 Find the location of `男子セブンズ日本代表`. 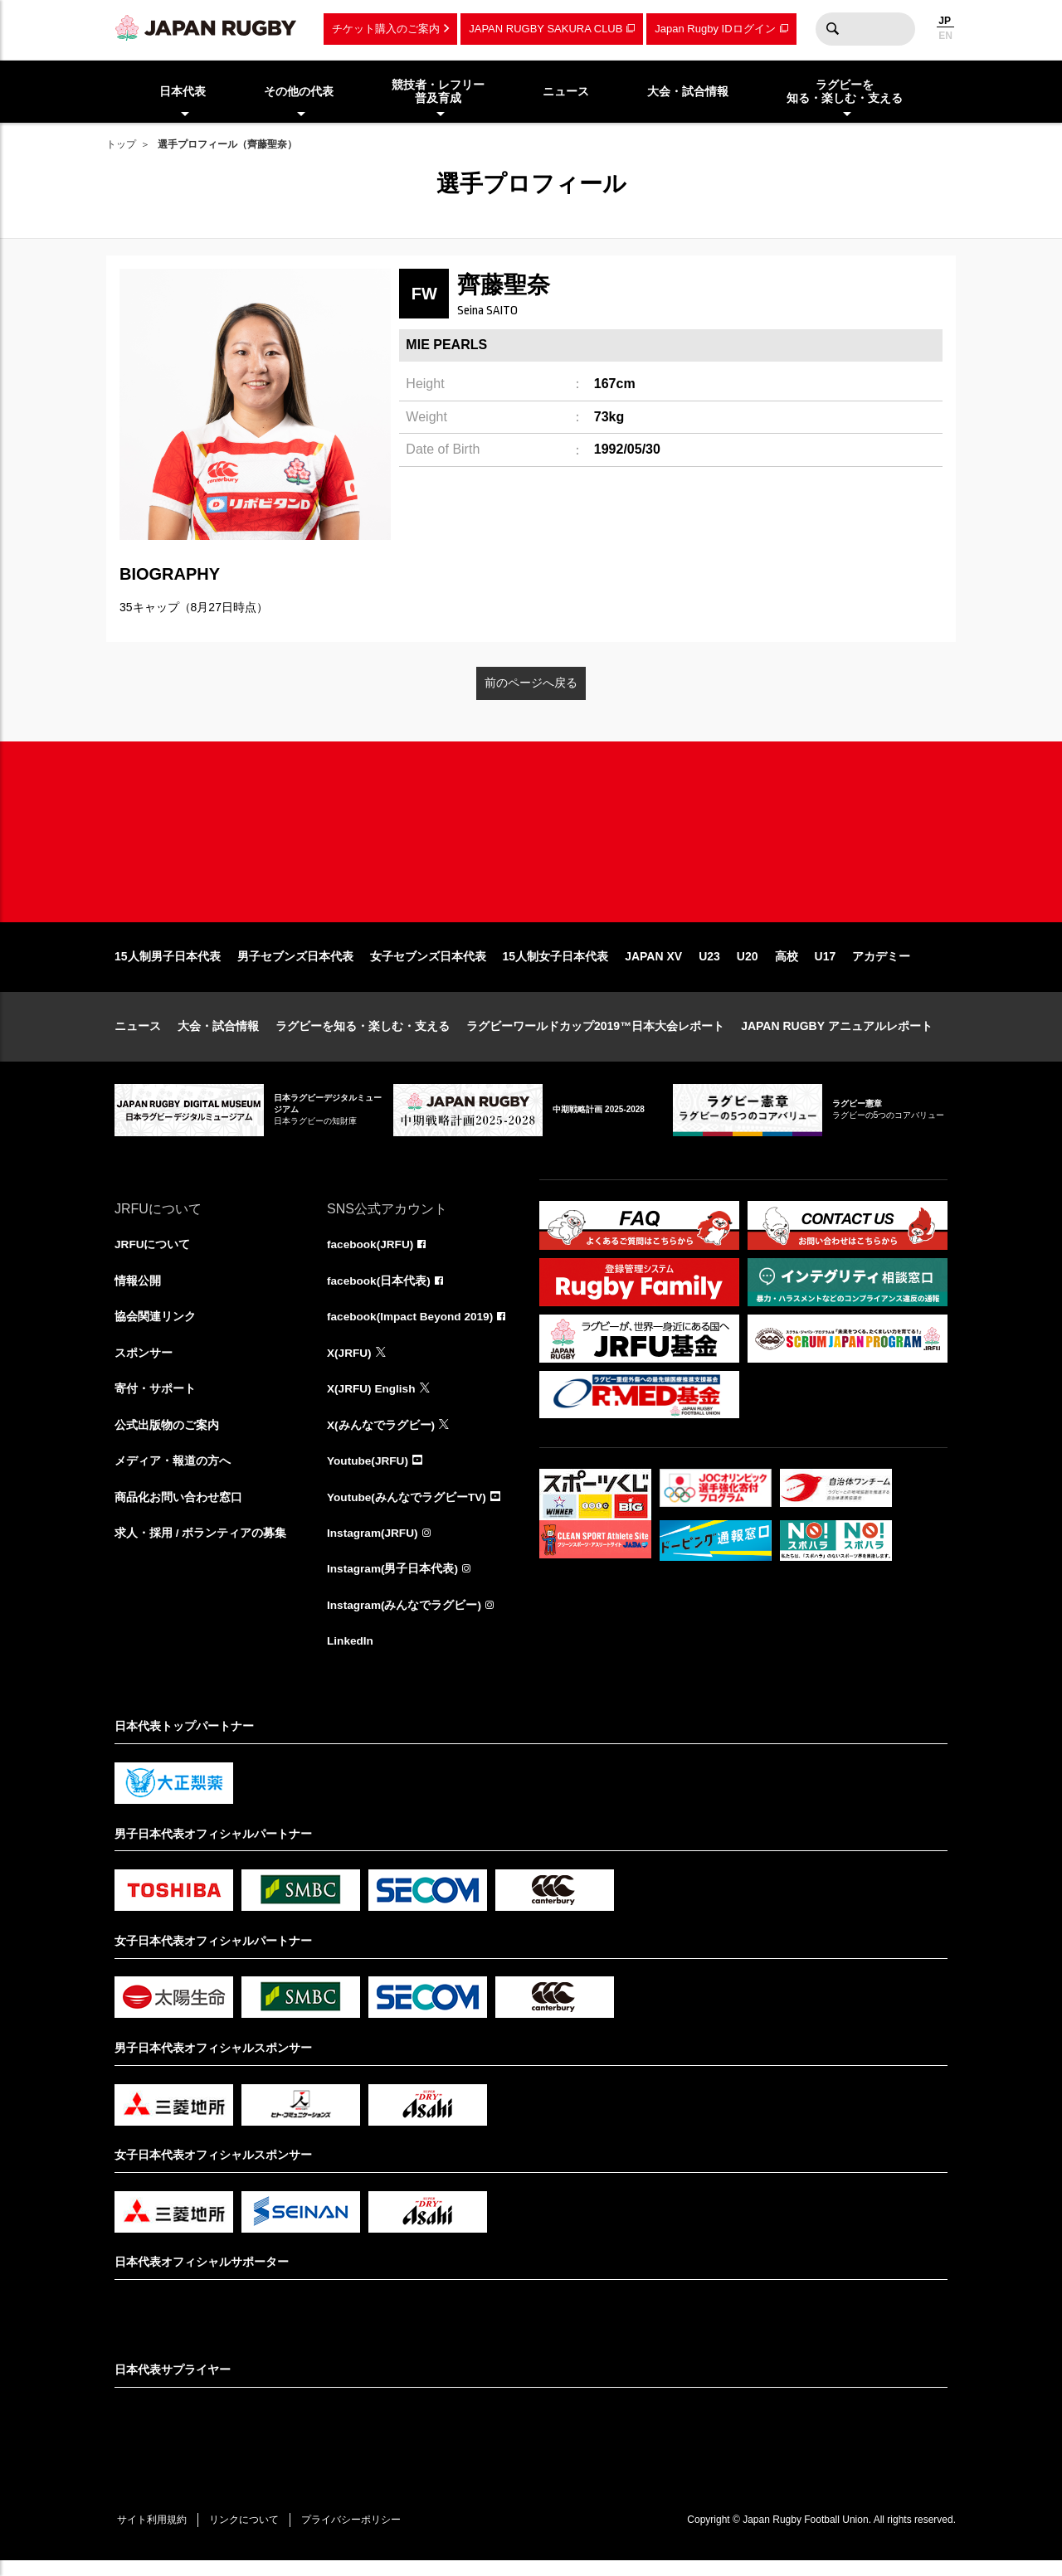

男子セブンズ日本代表 is located at coordinates (295, 966).